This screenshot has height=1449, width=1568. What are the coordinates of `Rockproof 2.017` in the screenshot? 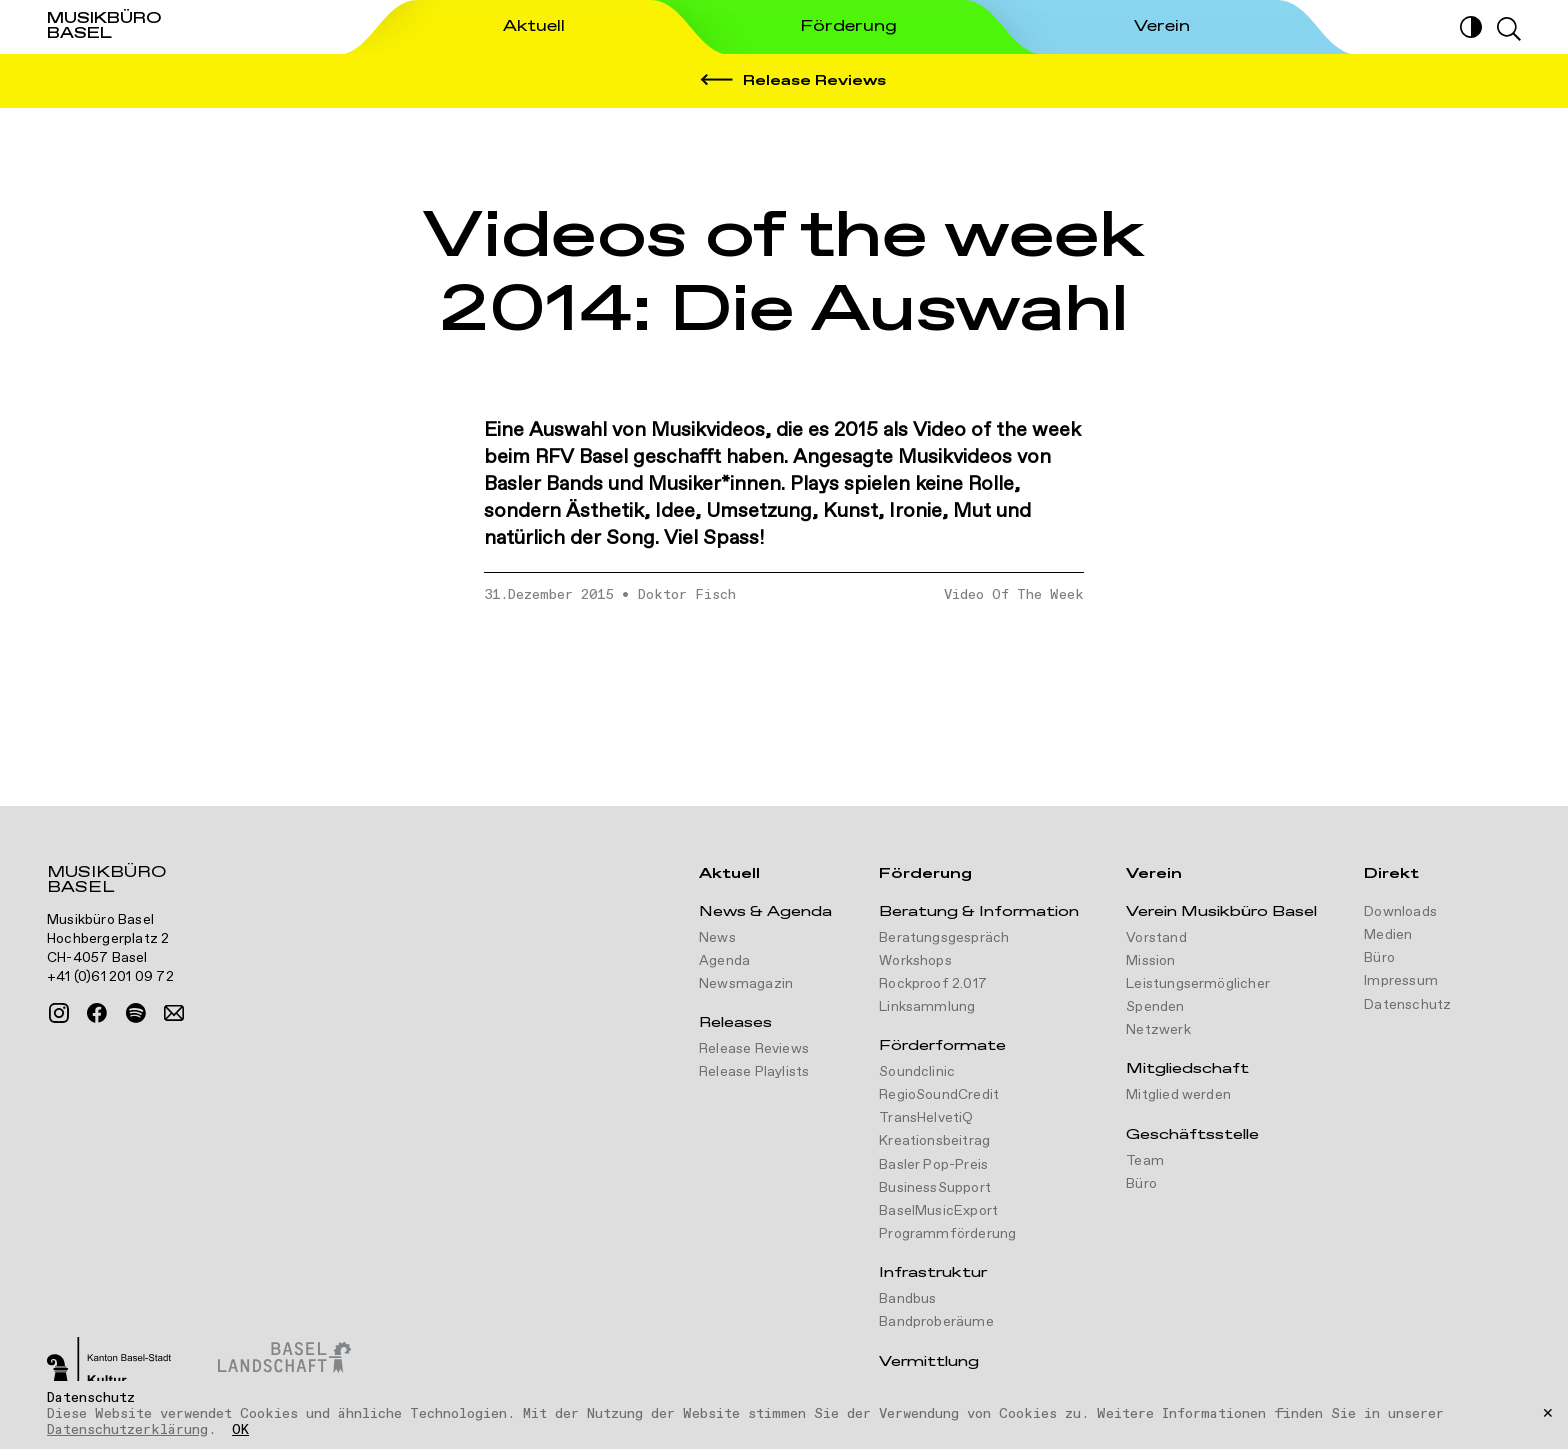 It's located at (933, 984).